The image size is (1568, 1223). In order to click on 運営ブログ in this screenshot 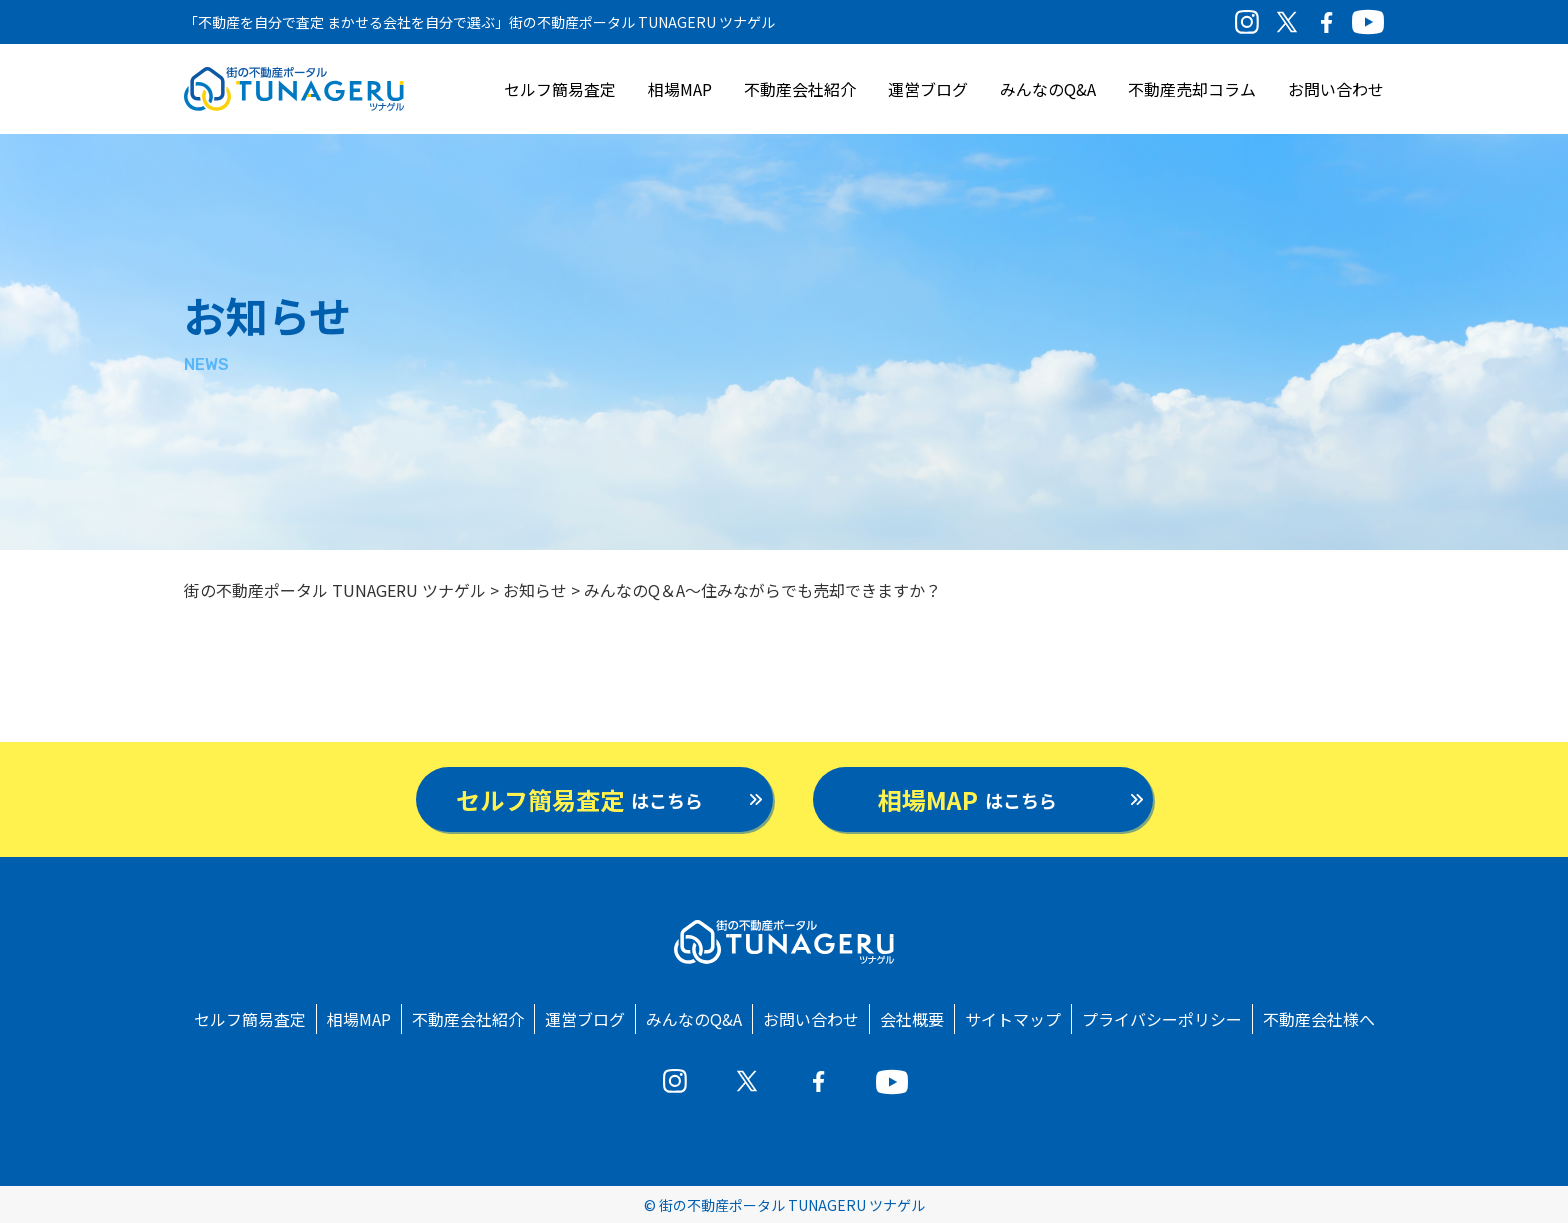, I will do `click(928, 89)`.